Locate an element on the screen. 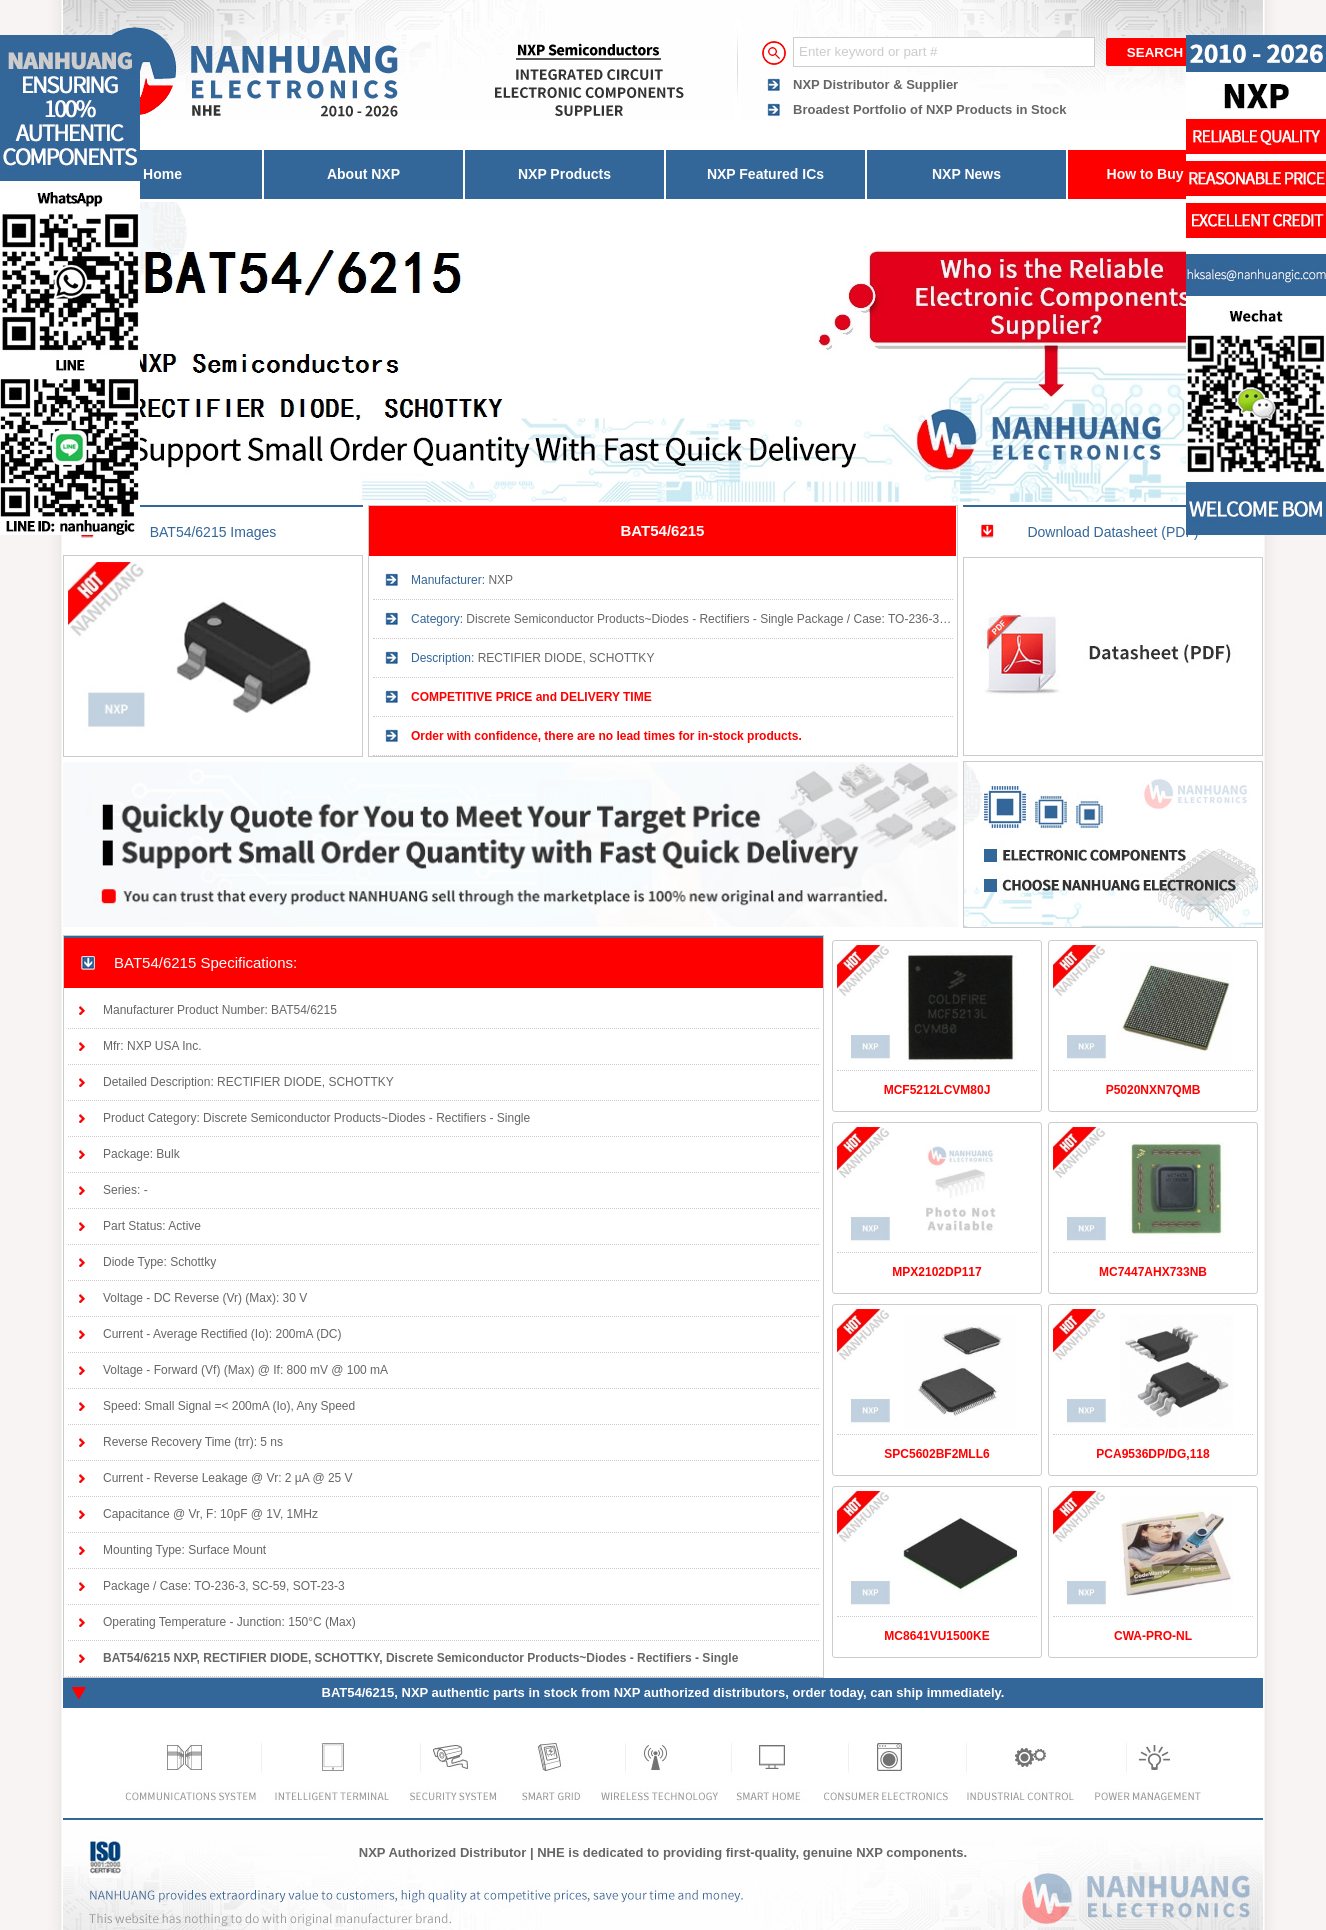 The height and width of the screenshot is (1930, 1326). P5020NXN7QMB is located at coordinates (1153, 1090).